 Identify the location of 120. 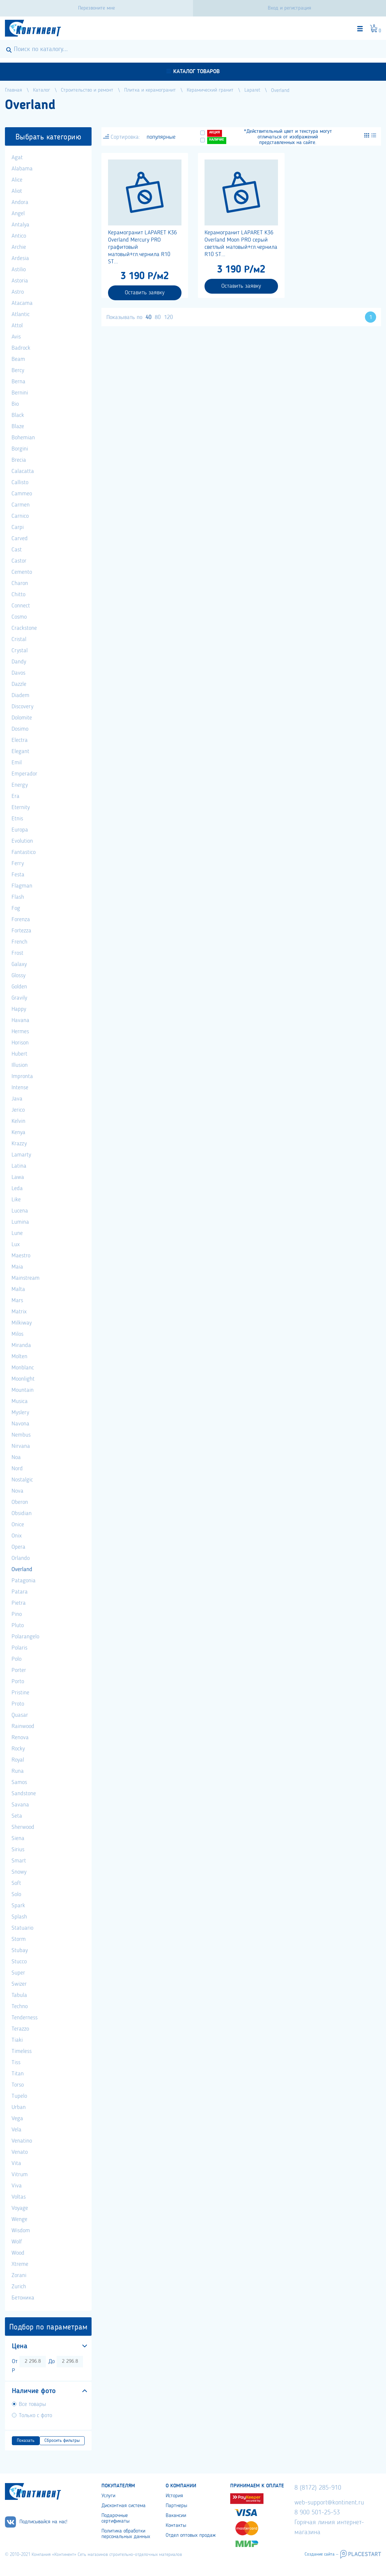
(168, 317).